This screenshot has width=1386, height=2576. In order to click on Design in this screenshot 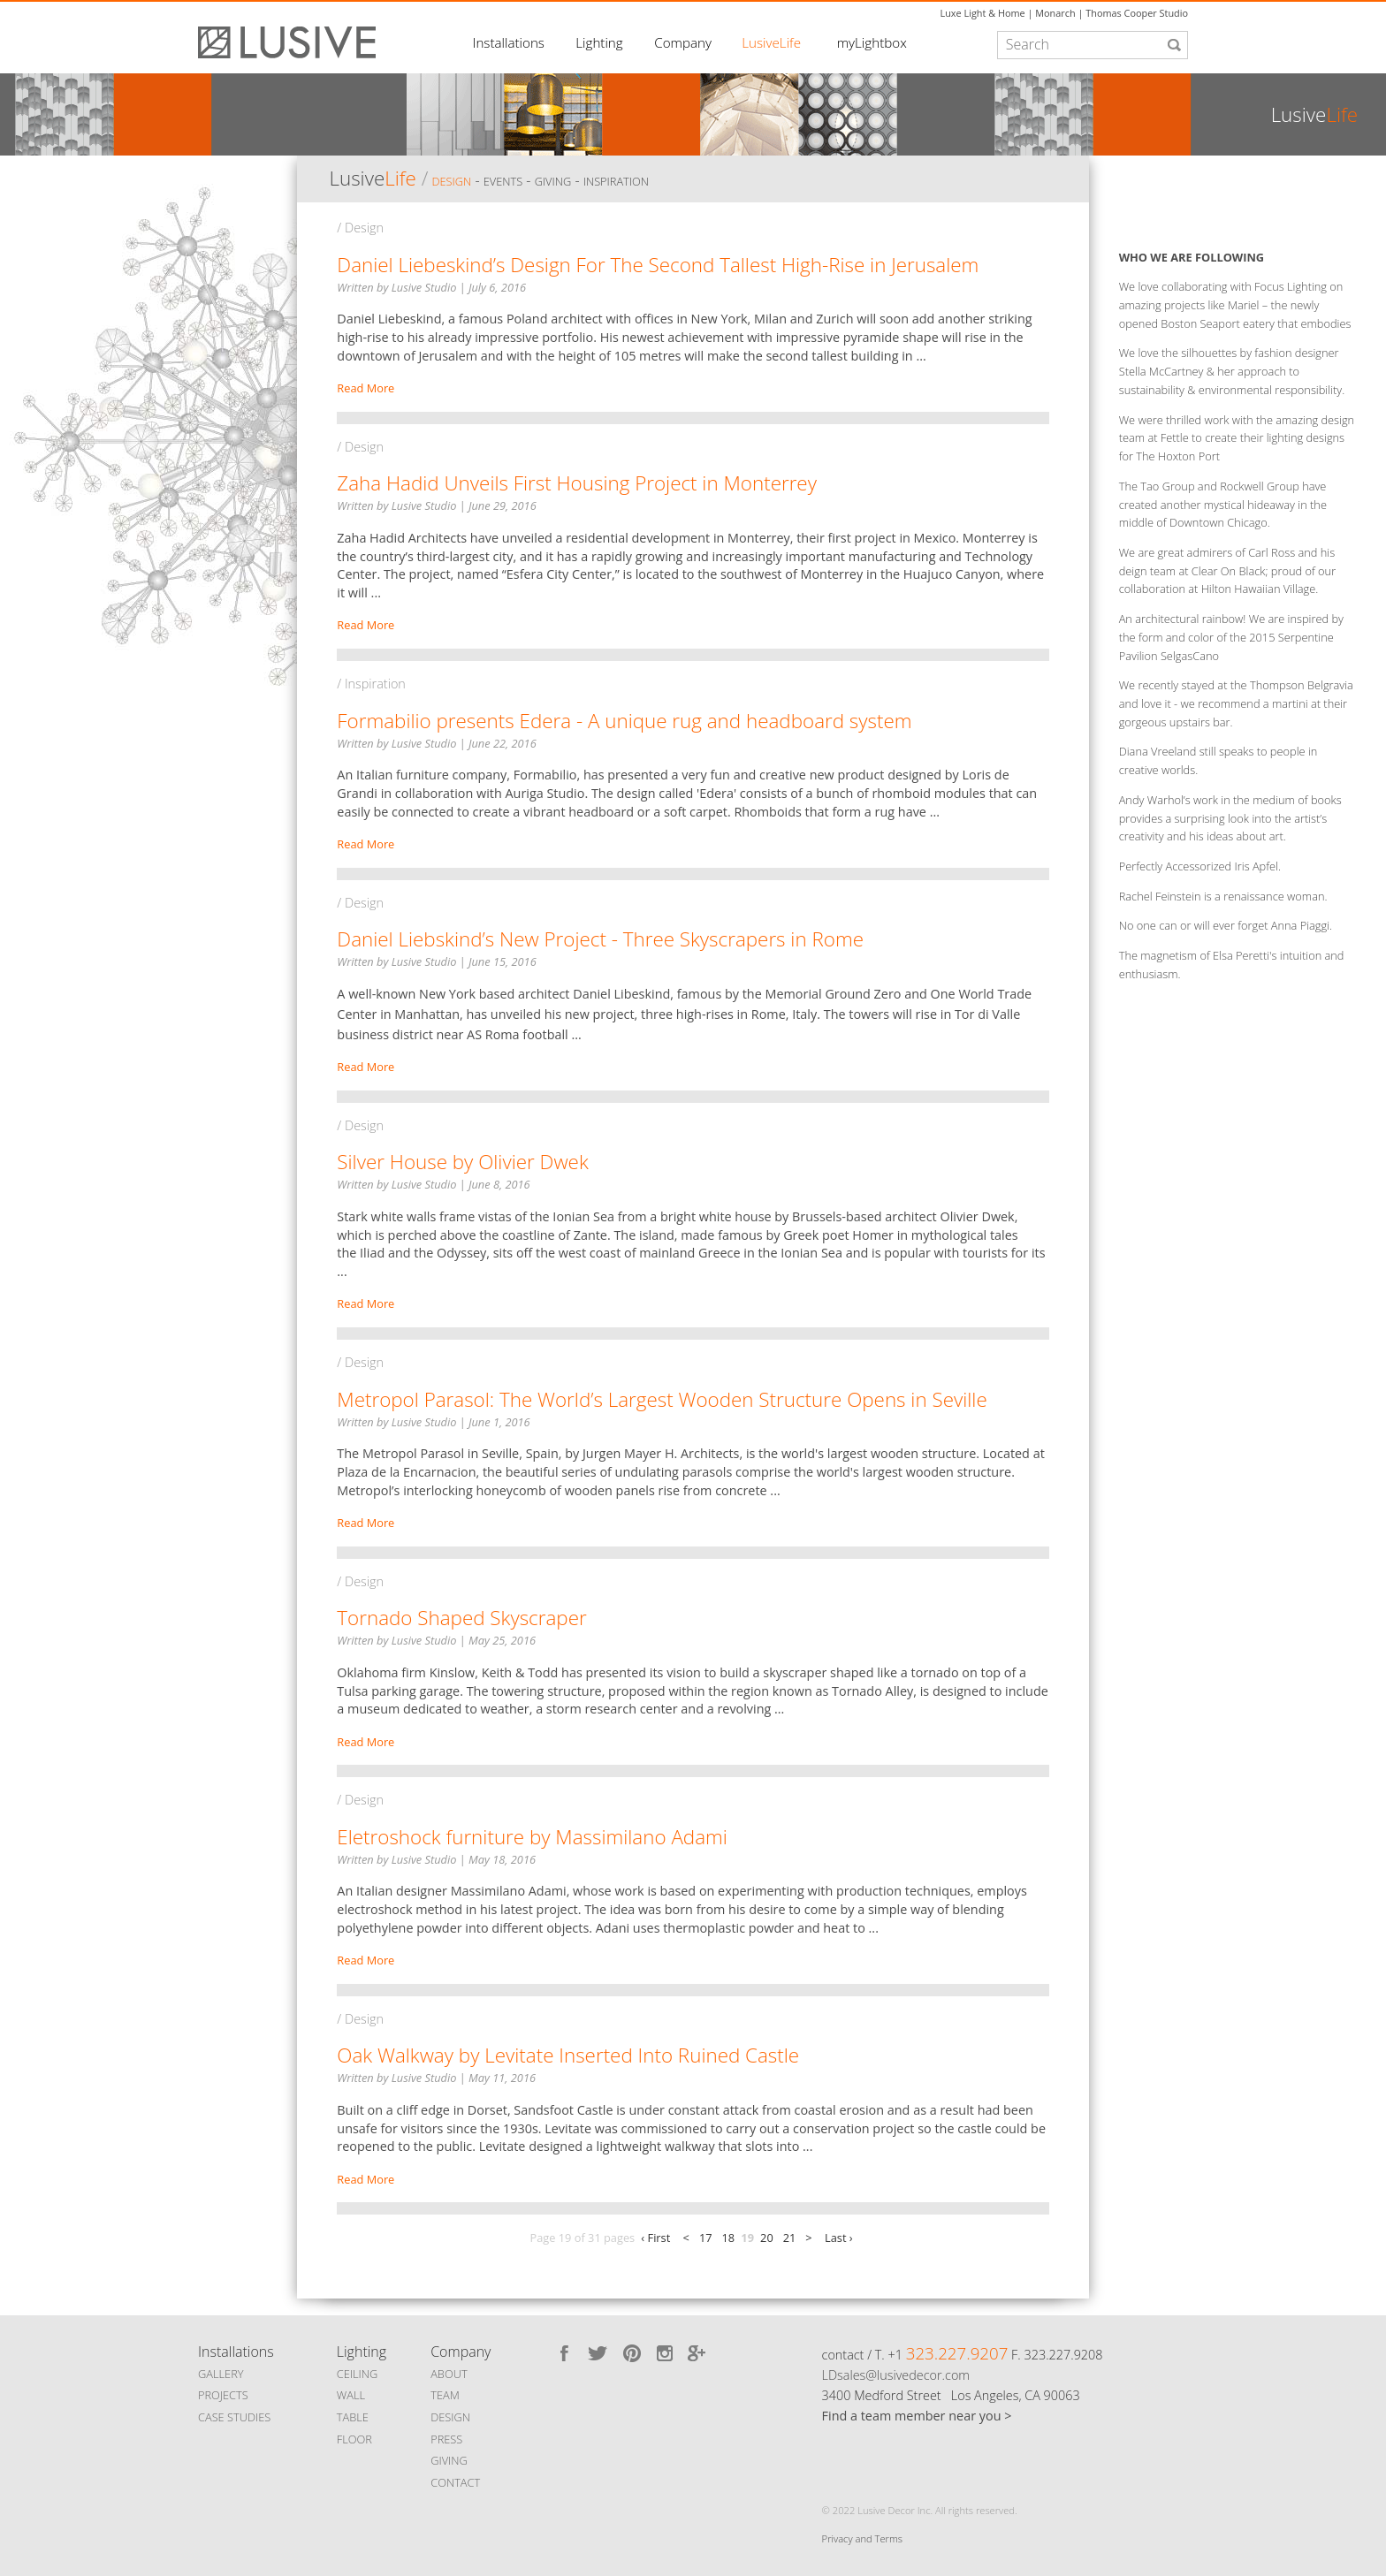, I will do `click(451, 181)`.